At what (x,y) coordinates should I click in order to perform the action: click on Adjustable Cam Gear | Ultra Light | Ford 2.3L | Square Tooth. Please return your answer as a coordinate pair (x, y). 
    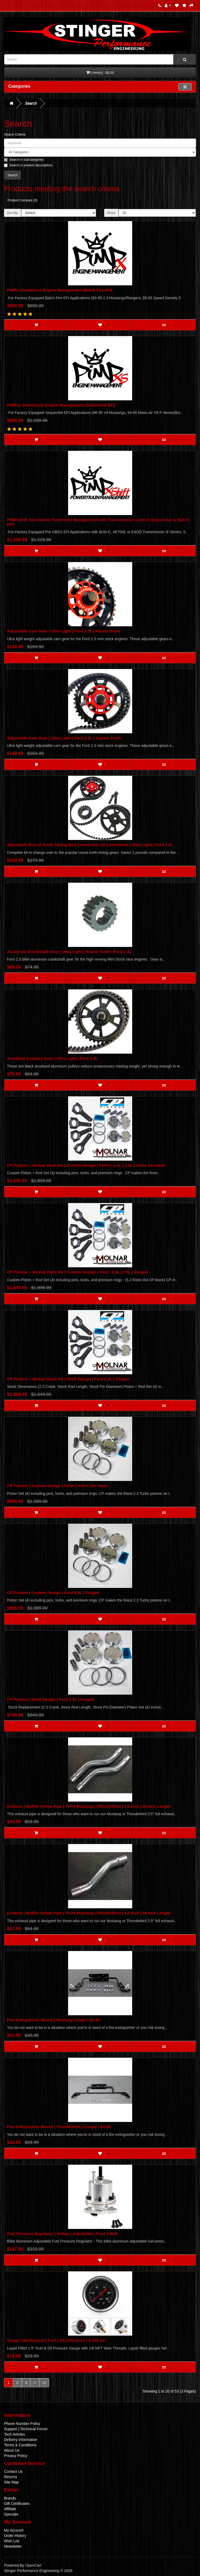
    Looking at the image, I should click on (64, 738).